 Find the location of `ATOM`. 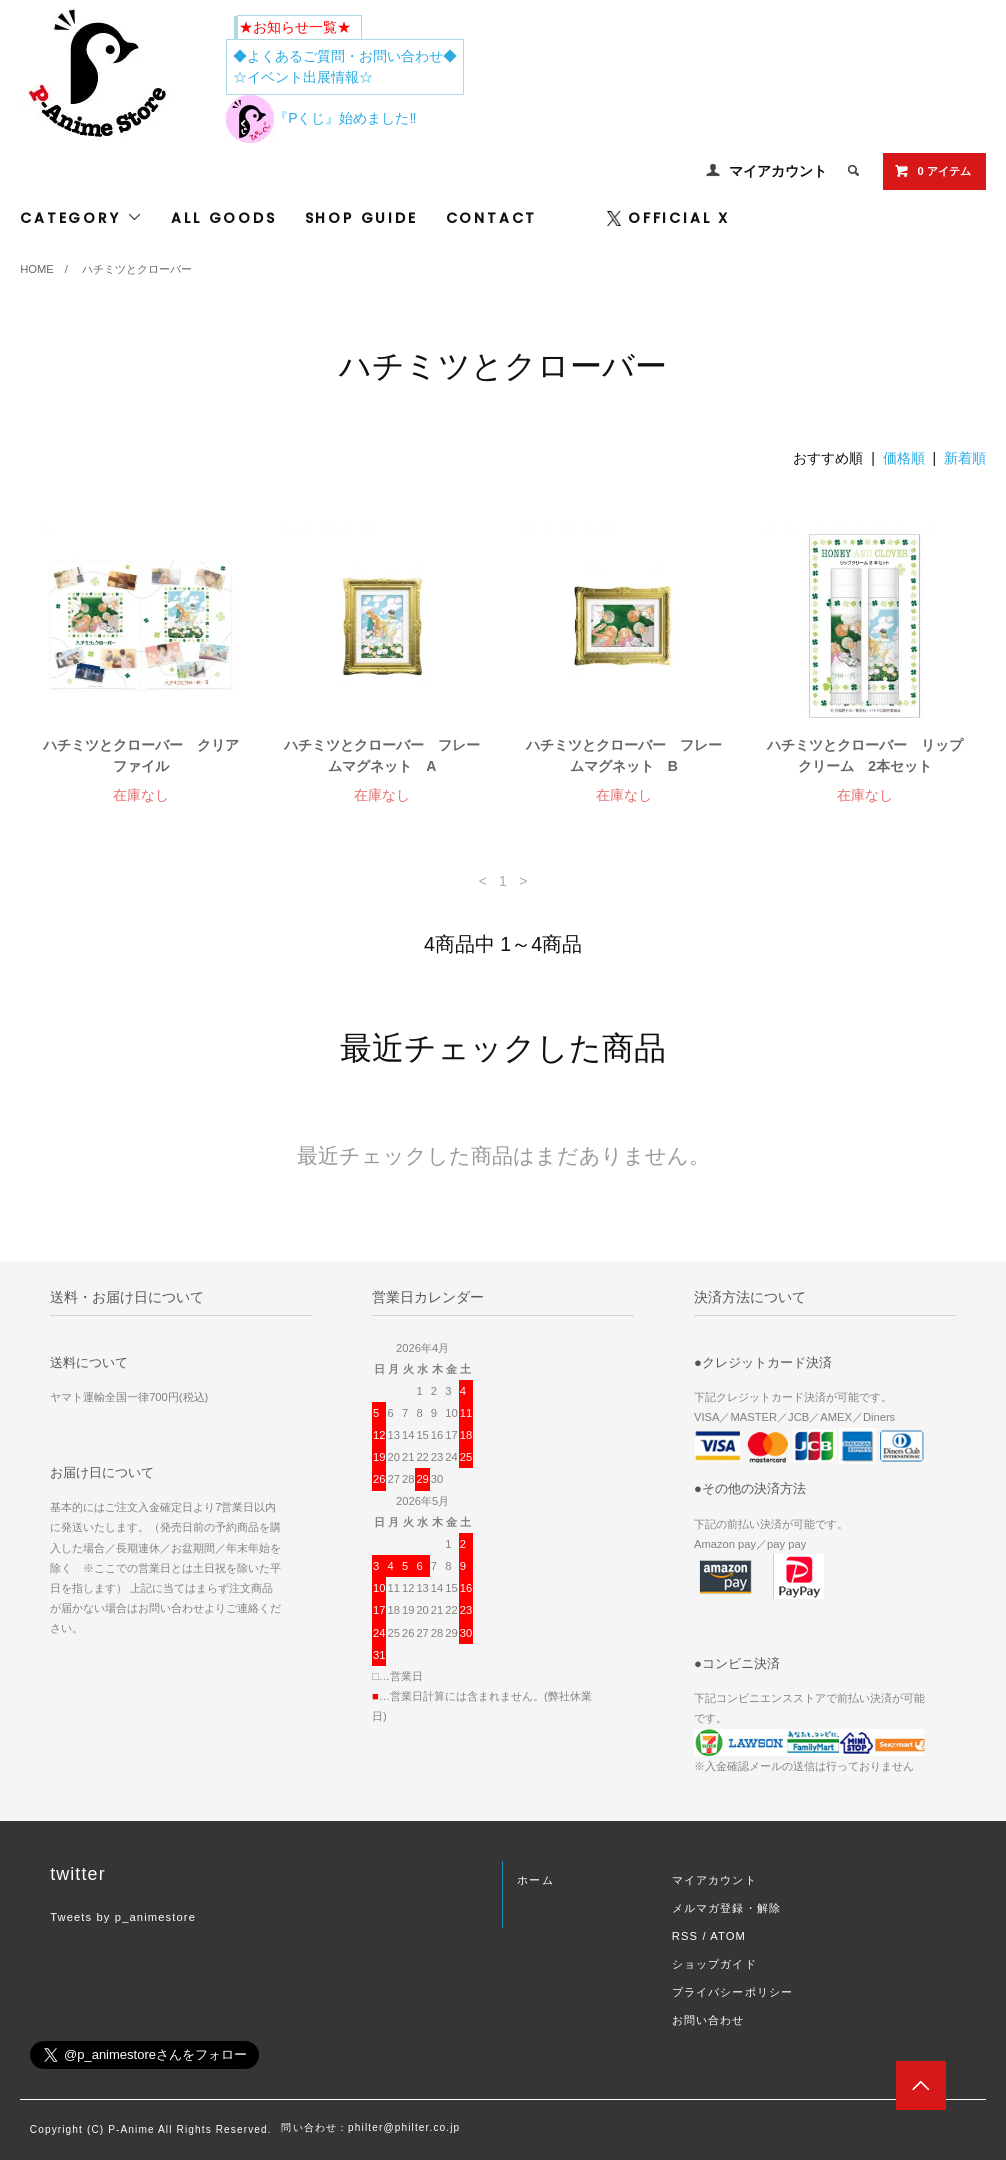

ATOM is located at coordinates (728, 1936).